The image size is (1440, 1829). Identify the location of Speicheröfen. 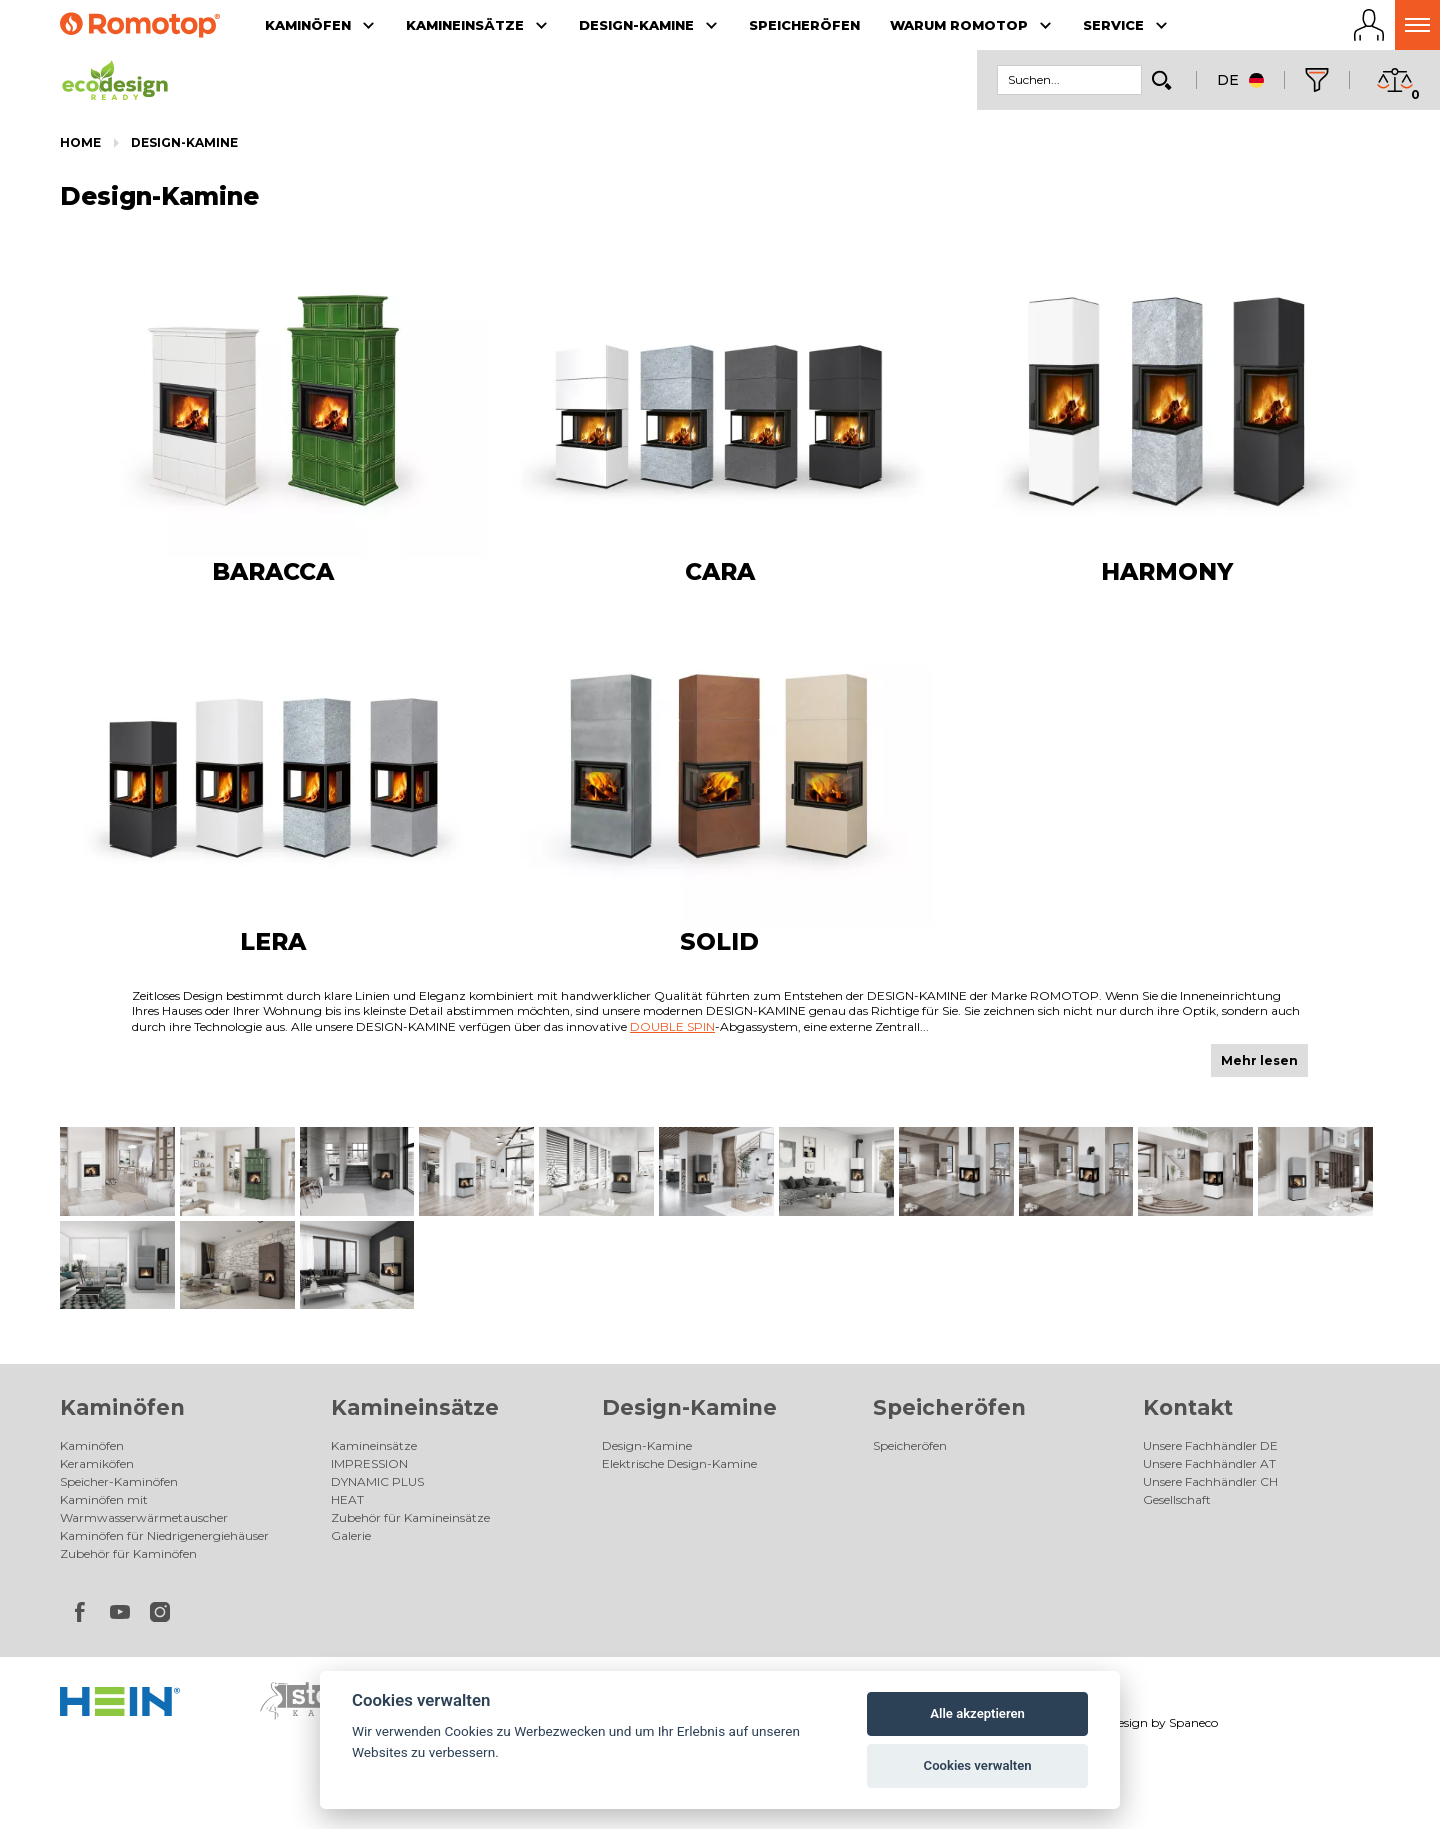
(949, 1407).